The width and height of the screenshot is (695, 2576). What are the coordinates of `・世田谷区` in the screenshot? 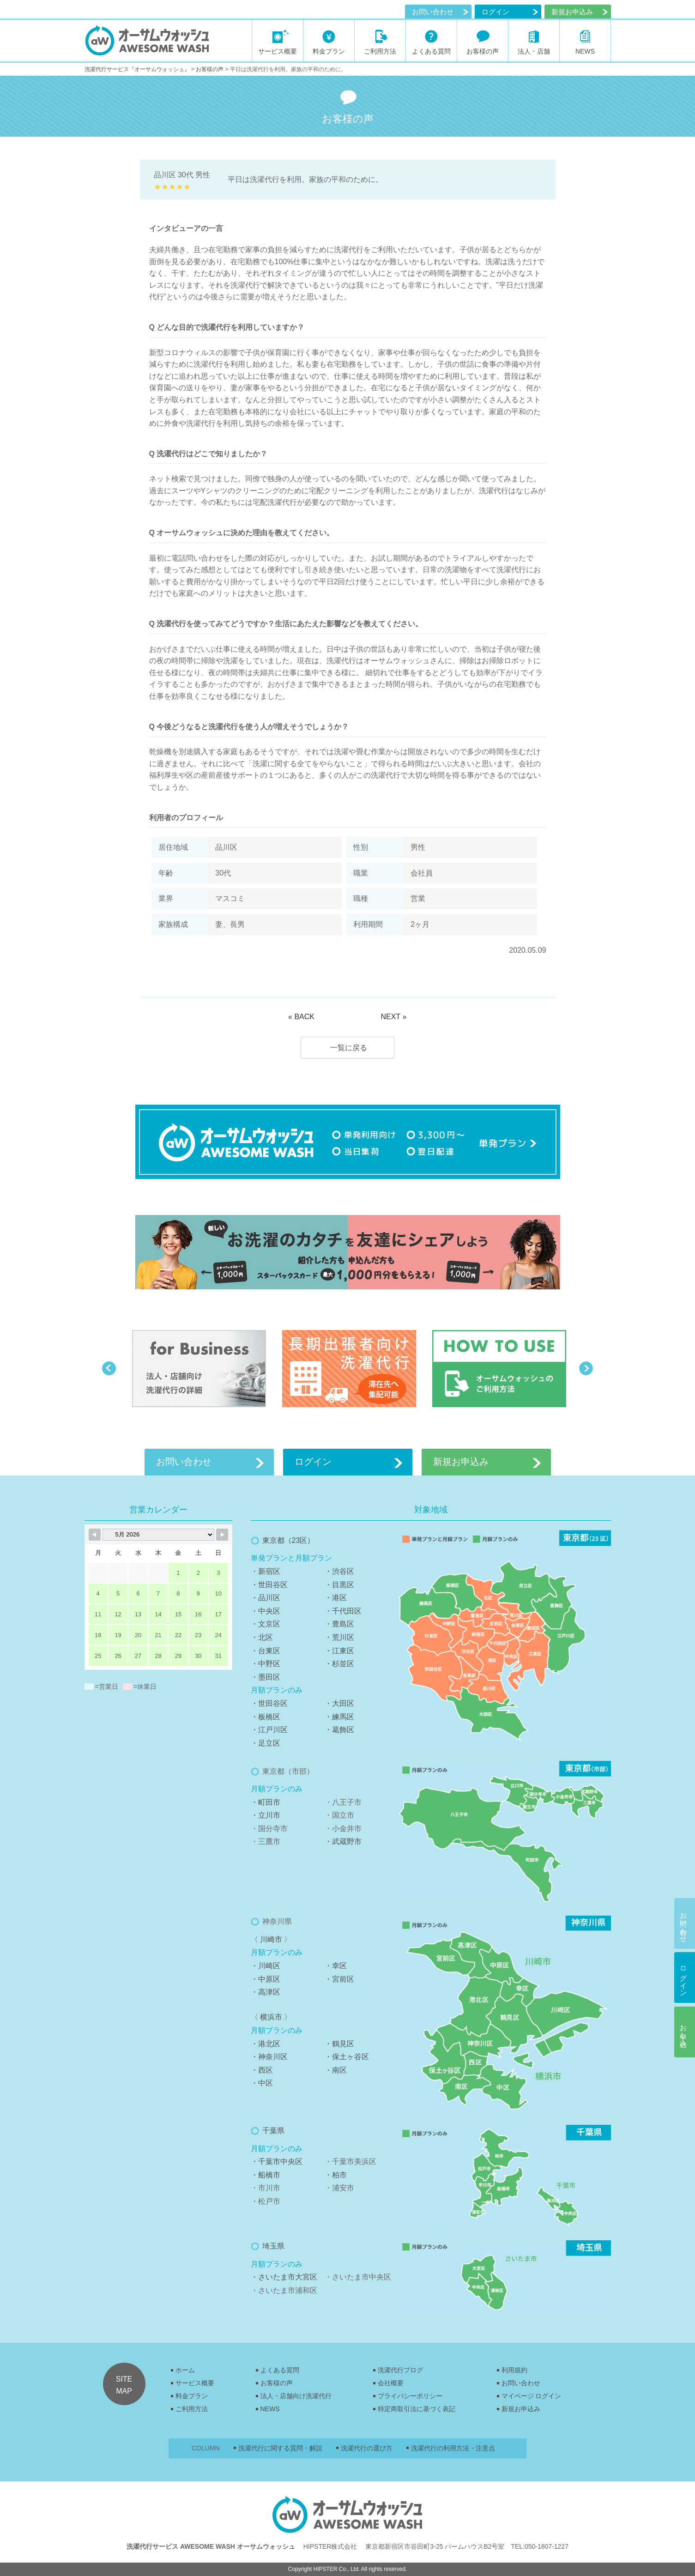 It's located at (269, 1585).